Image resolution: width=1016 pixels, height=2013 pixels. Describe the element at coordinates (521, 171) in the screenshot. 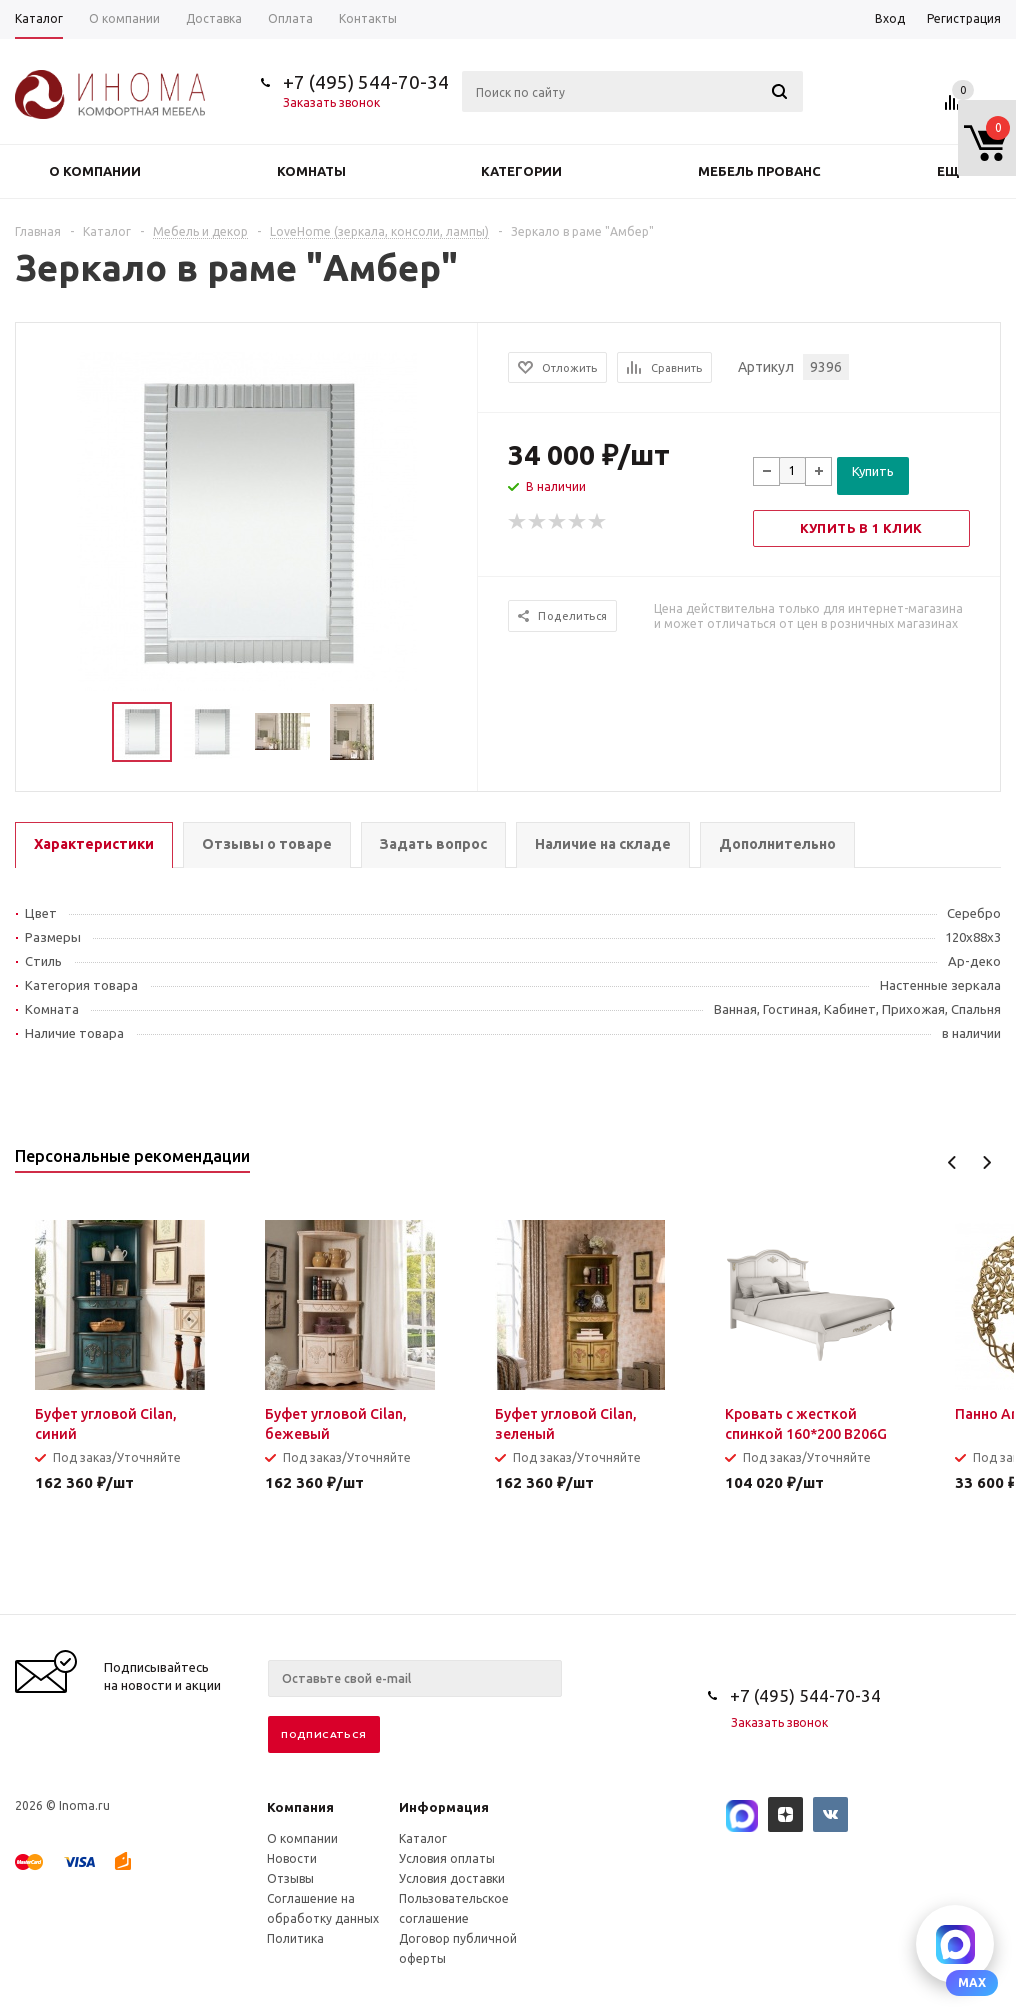

I see `Категории` at that location.